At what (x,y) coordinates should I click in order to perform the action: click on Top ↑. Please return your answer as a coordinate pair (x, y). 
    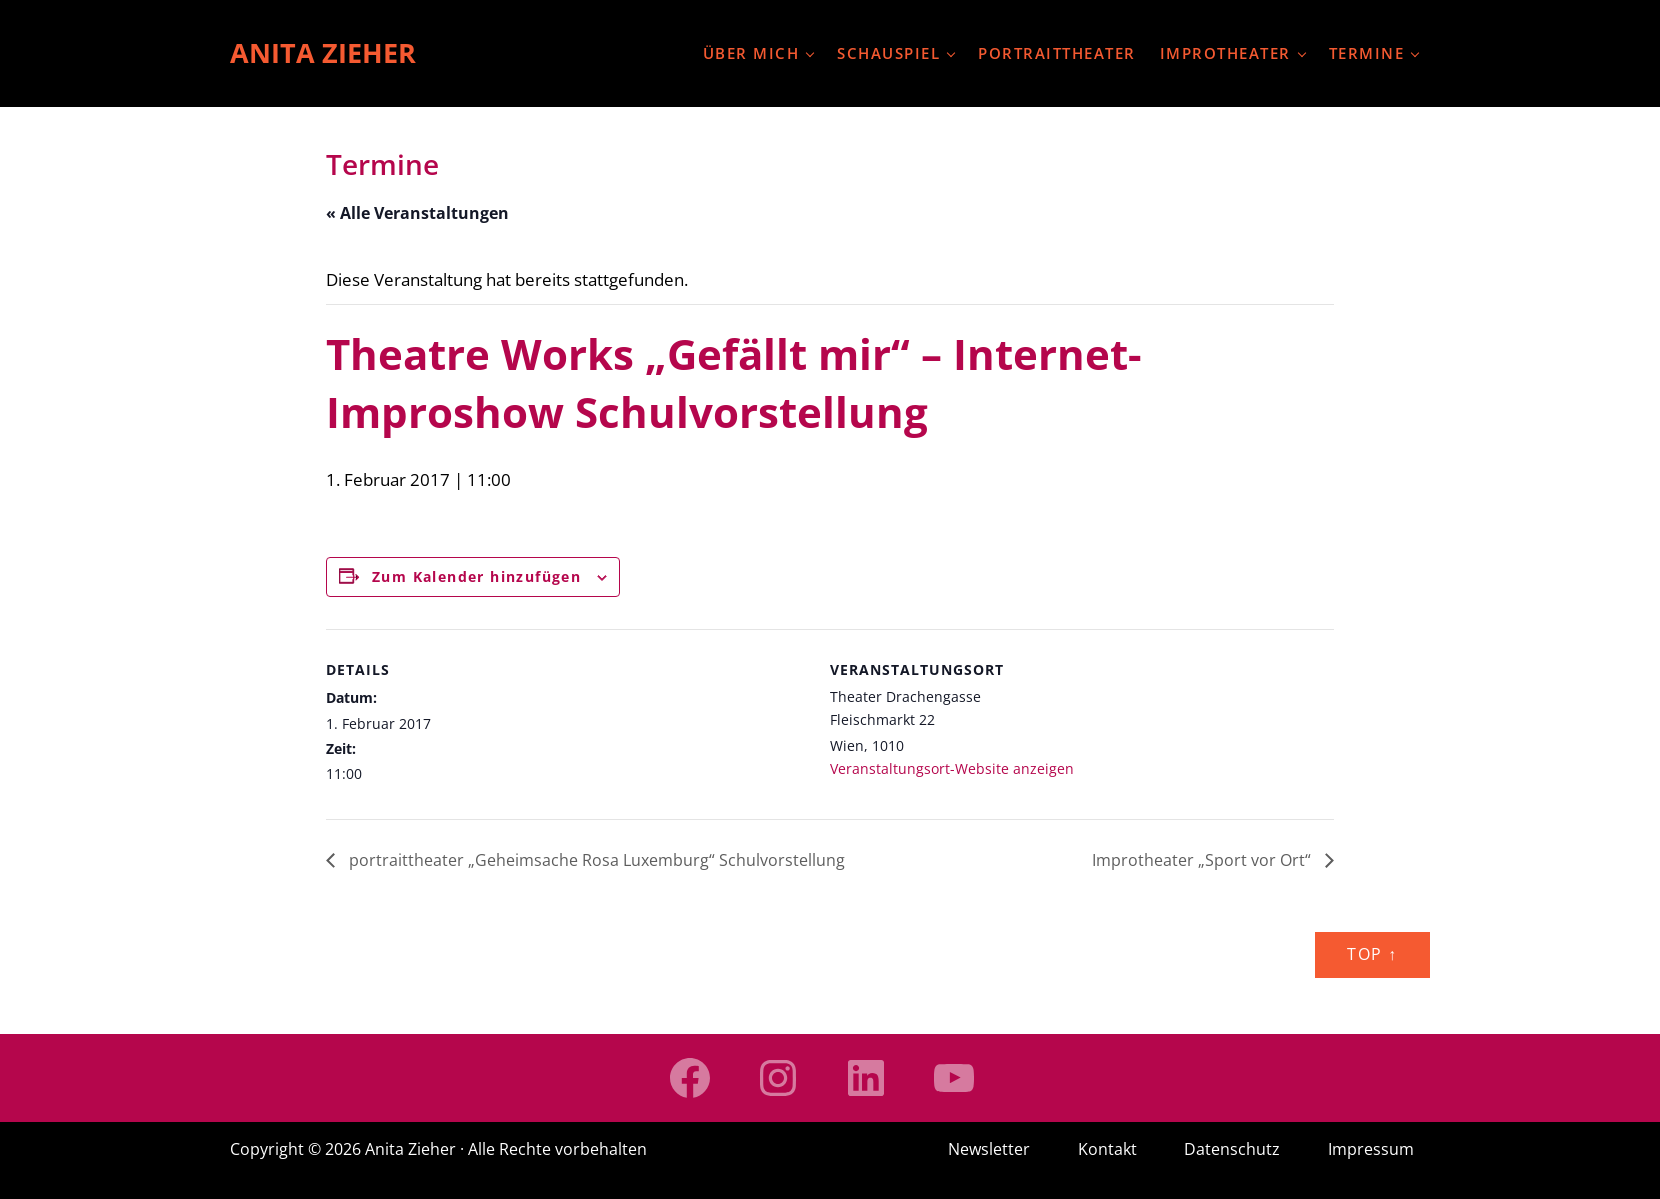
    Looking at the image, I should click on (1372, 955).